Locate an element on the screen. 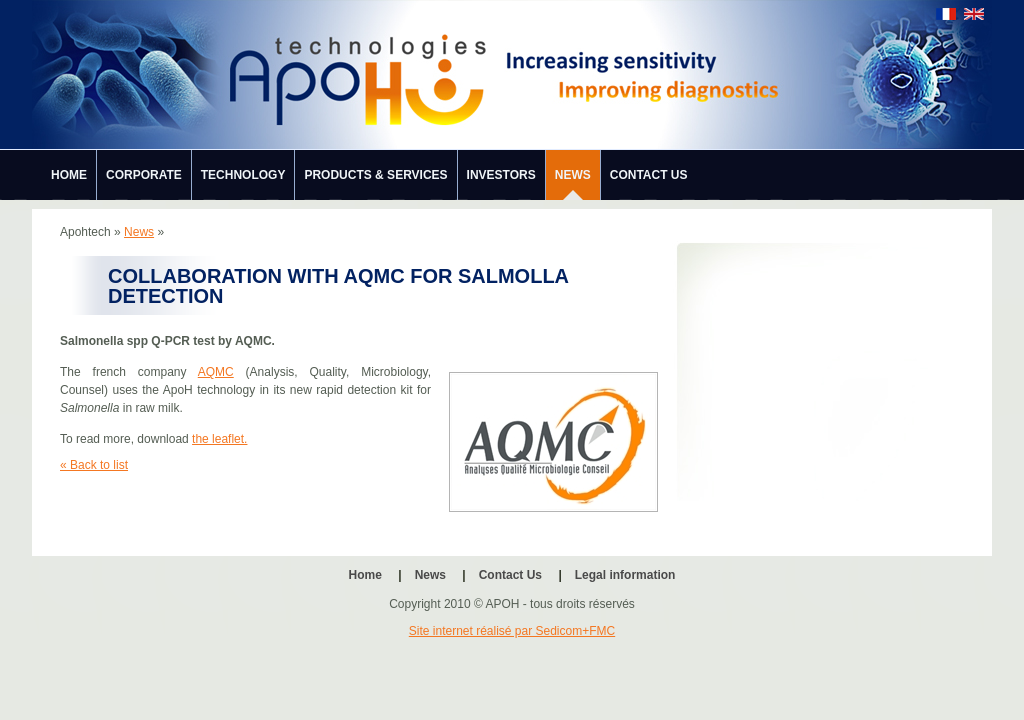 Image resolution: width=1024 pixels, height=720 pixels. « Back to list is located at coordinates (94, 465).